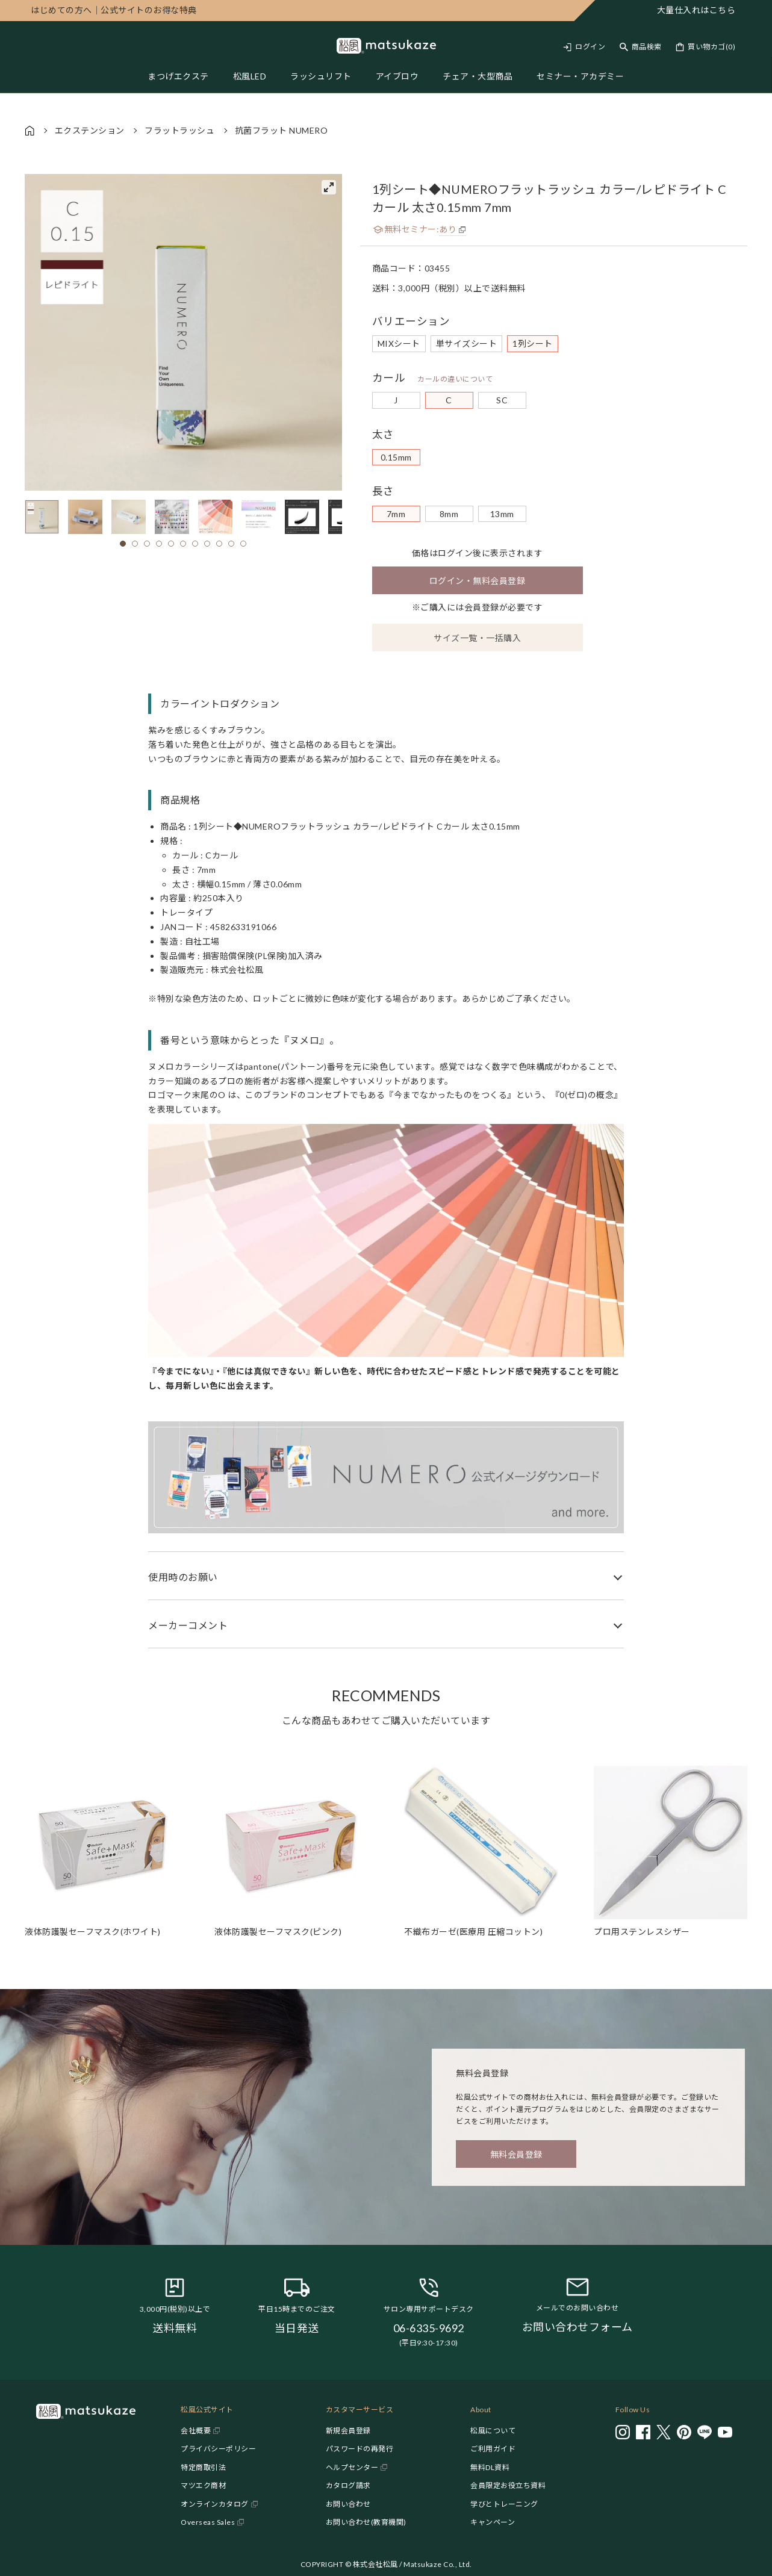 This screenshot has width=772, height=2576. What do you see at coordinates (208, 2522) in the screenshot?
I see `Overseas Sales` at bounding box center [208, 2522].